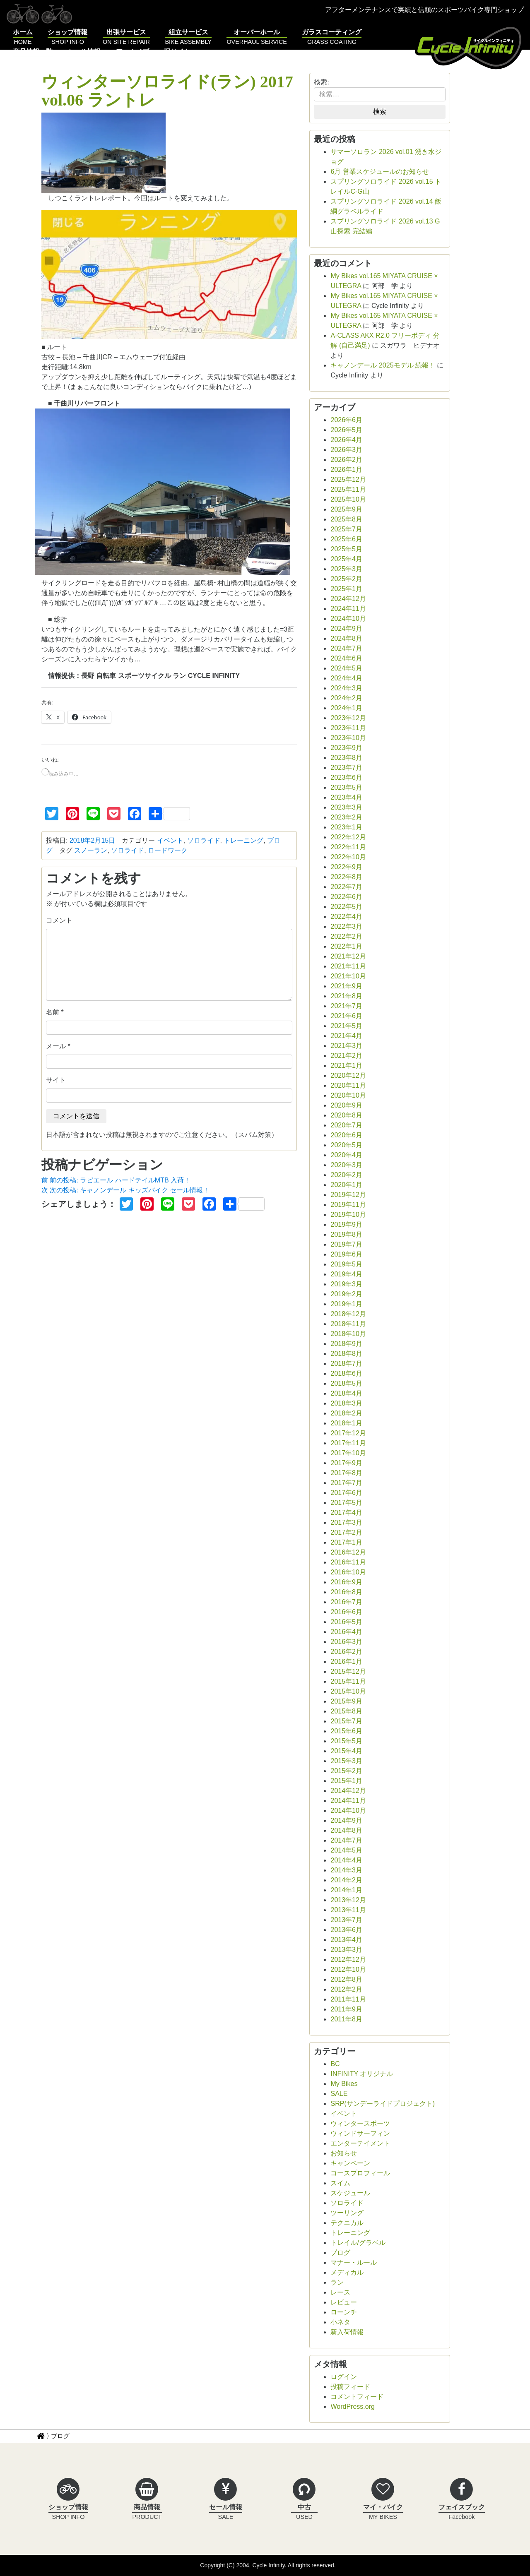  What do you see at coordinates (346, 1919) in the screenshot?
I see `2013年7月` at bounding box center [346, 1919].